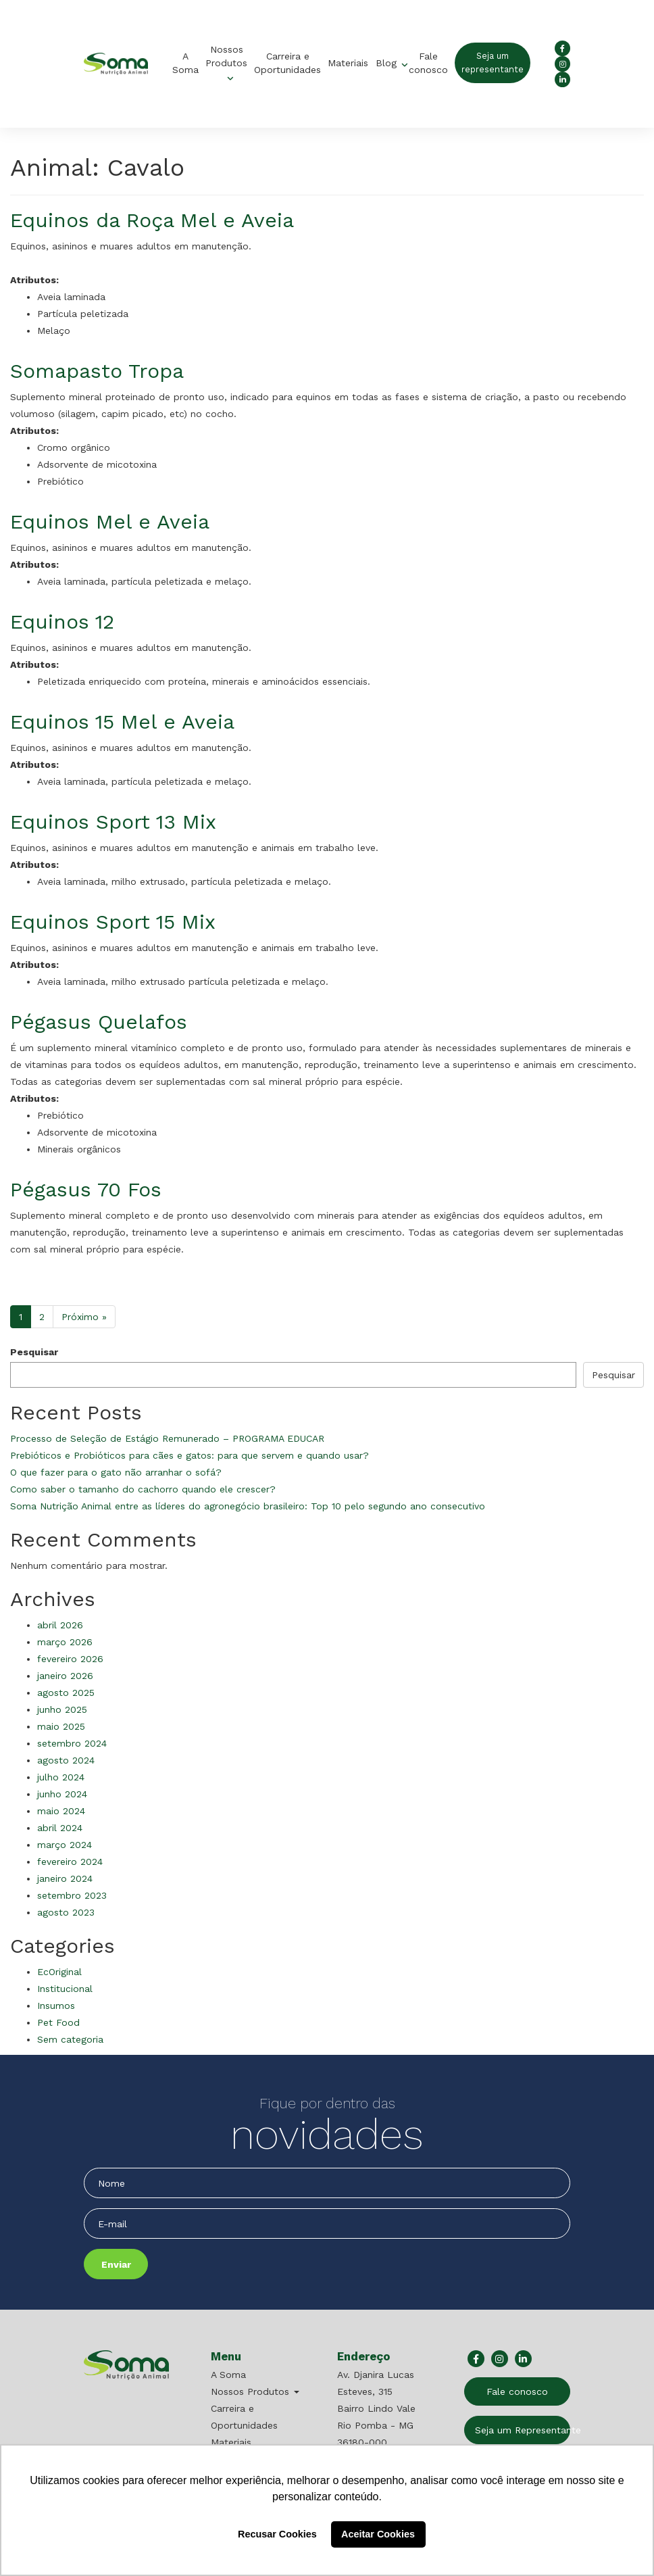 The height and width of the screenshot is (2576, 654). Describe the element at coordinates (98, 1022) in the screenshot. I see `Pégasus Quelafos` at that location.